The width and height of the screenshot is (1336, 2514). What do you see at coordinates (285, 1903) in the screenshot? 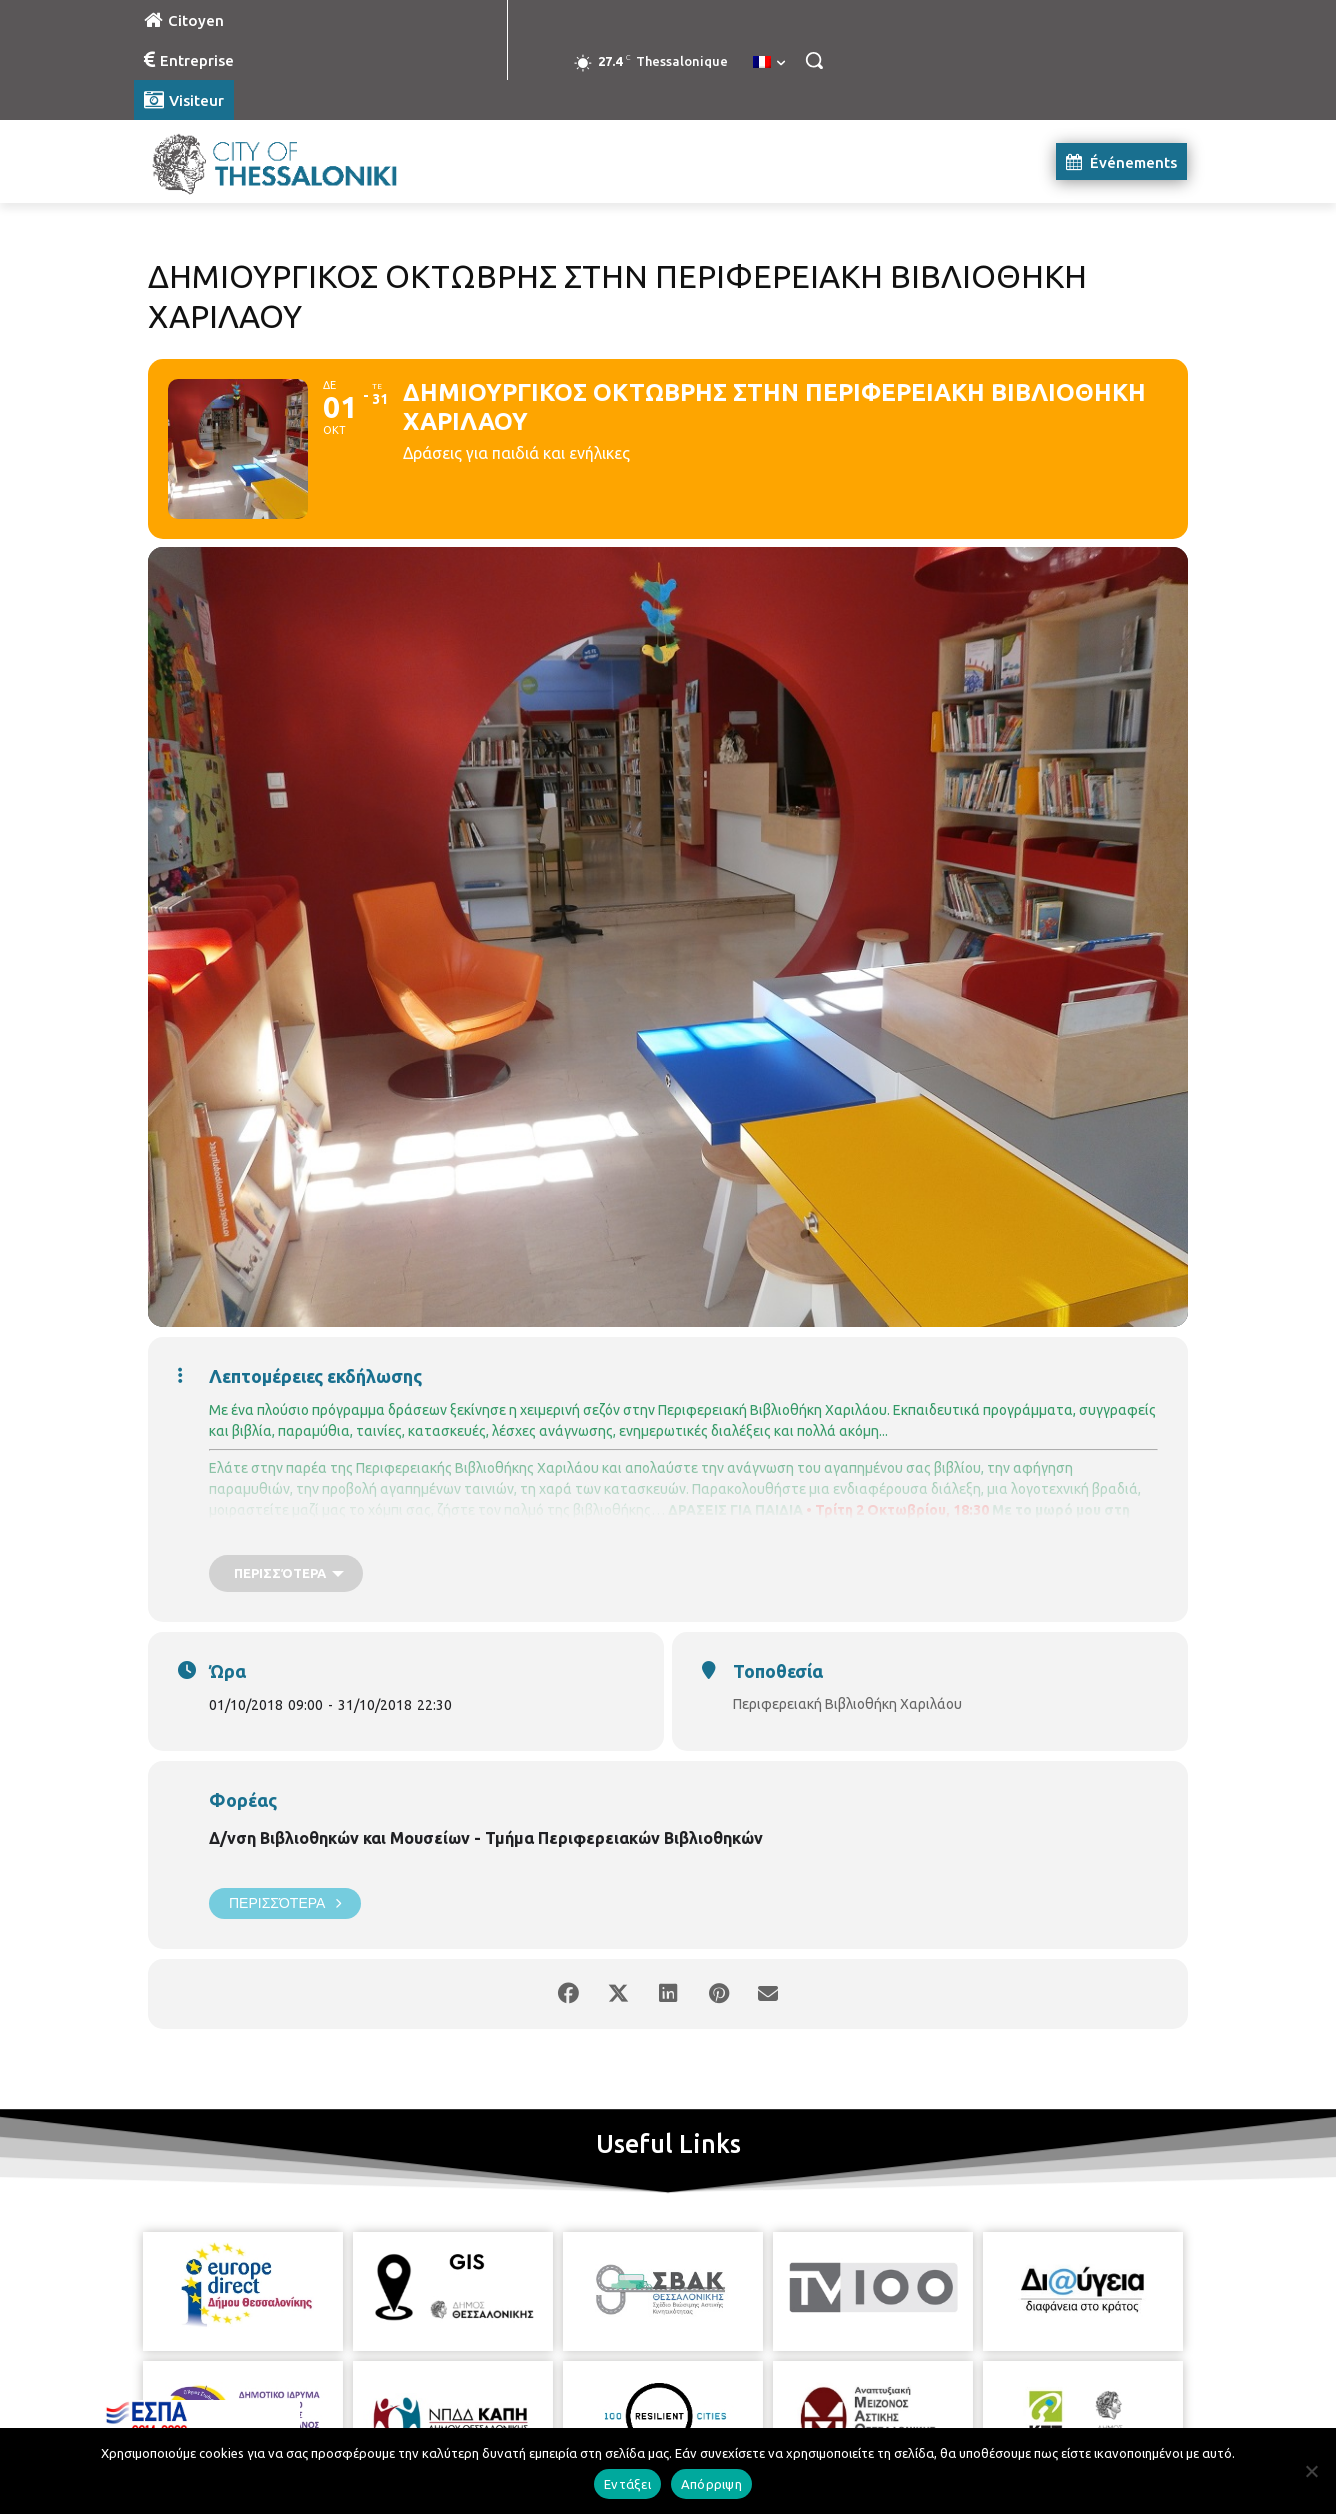
I see `Περισσότερα` at bounding box center [285, 1903].